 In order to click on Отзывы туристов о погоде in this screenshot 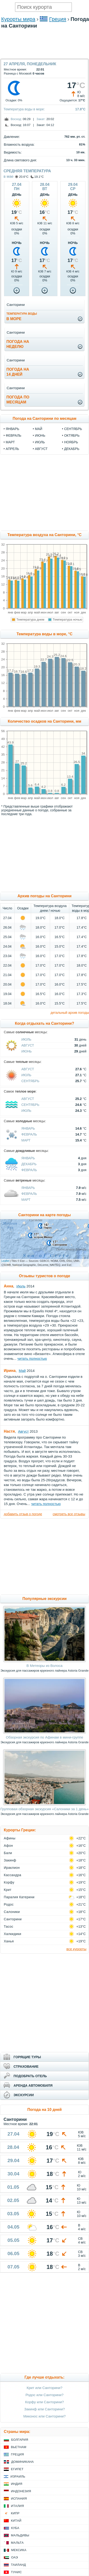, I will do `click(44, 1276)`.